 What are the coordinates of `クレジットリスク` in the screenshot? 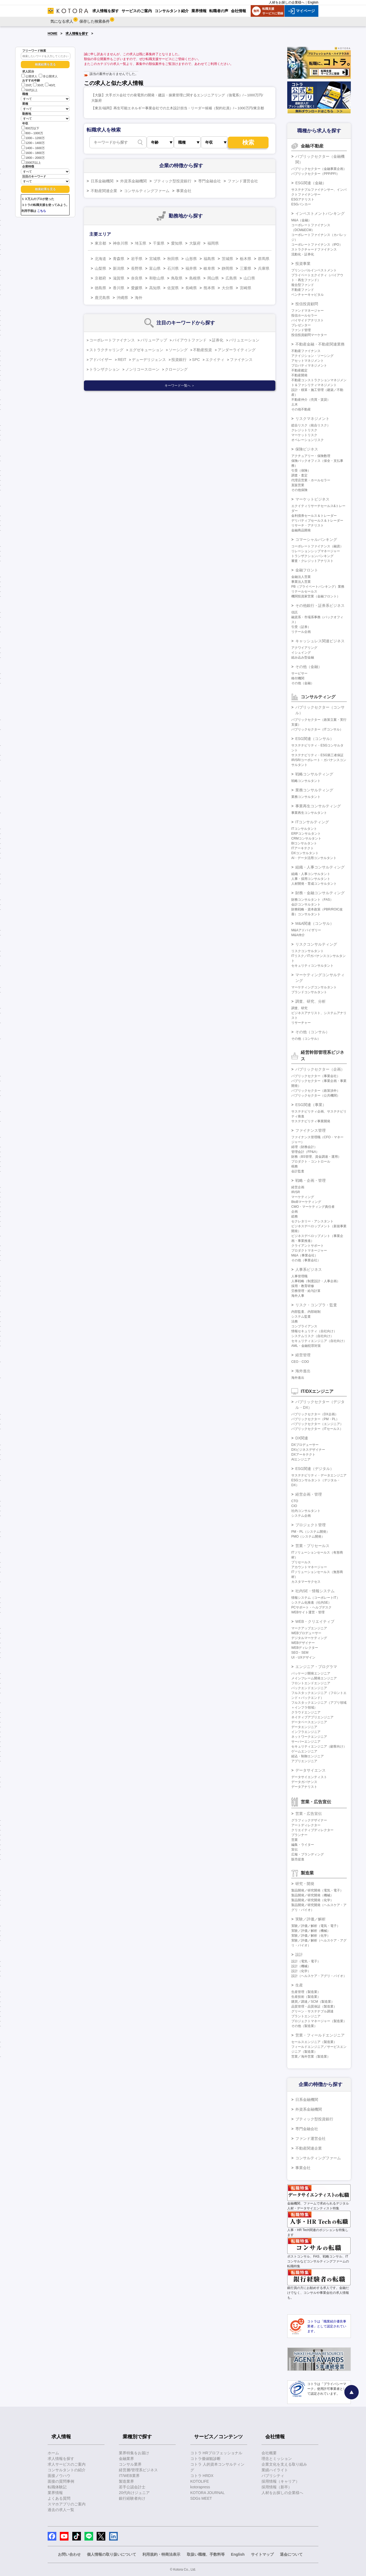 It's located at (304, 430).